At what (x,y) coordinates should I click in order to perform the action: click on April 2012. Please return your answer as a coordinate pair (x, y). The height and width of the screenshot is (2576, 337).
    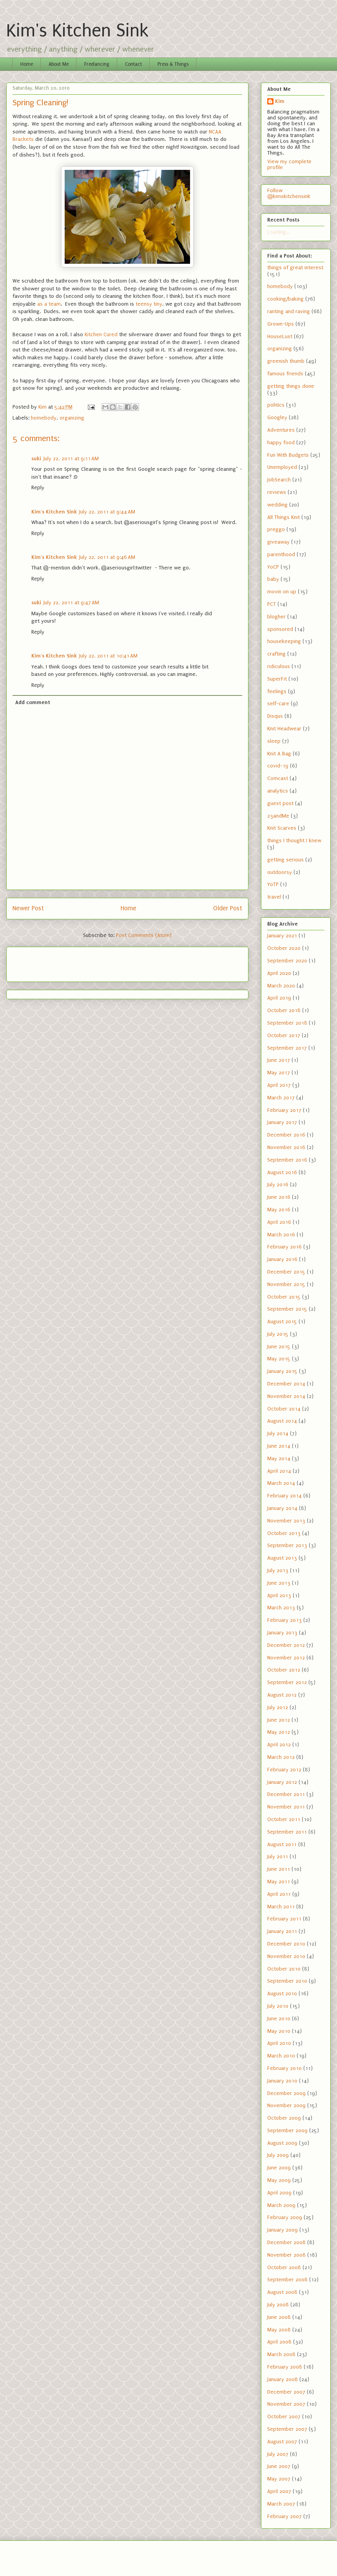
    Looking at the image, I should click on (279, 1744).